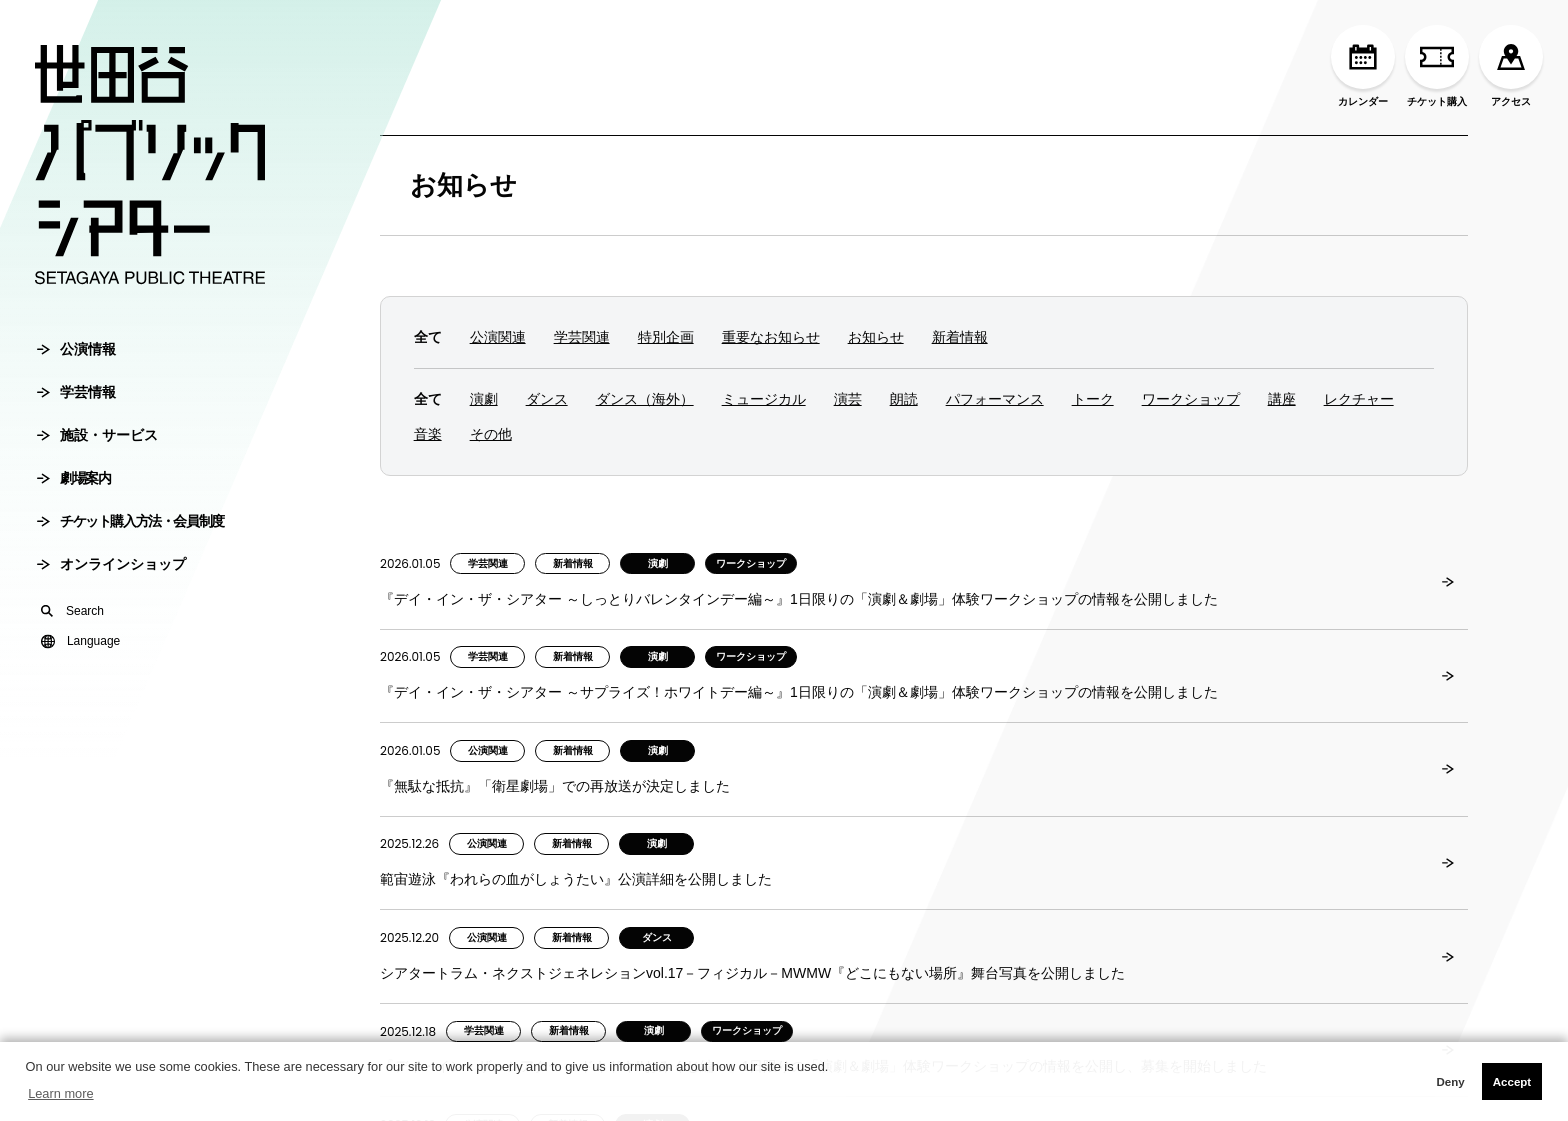  Describe the element at coordinates (666, 337) in the screenshot. I see `特別企画` at that location.